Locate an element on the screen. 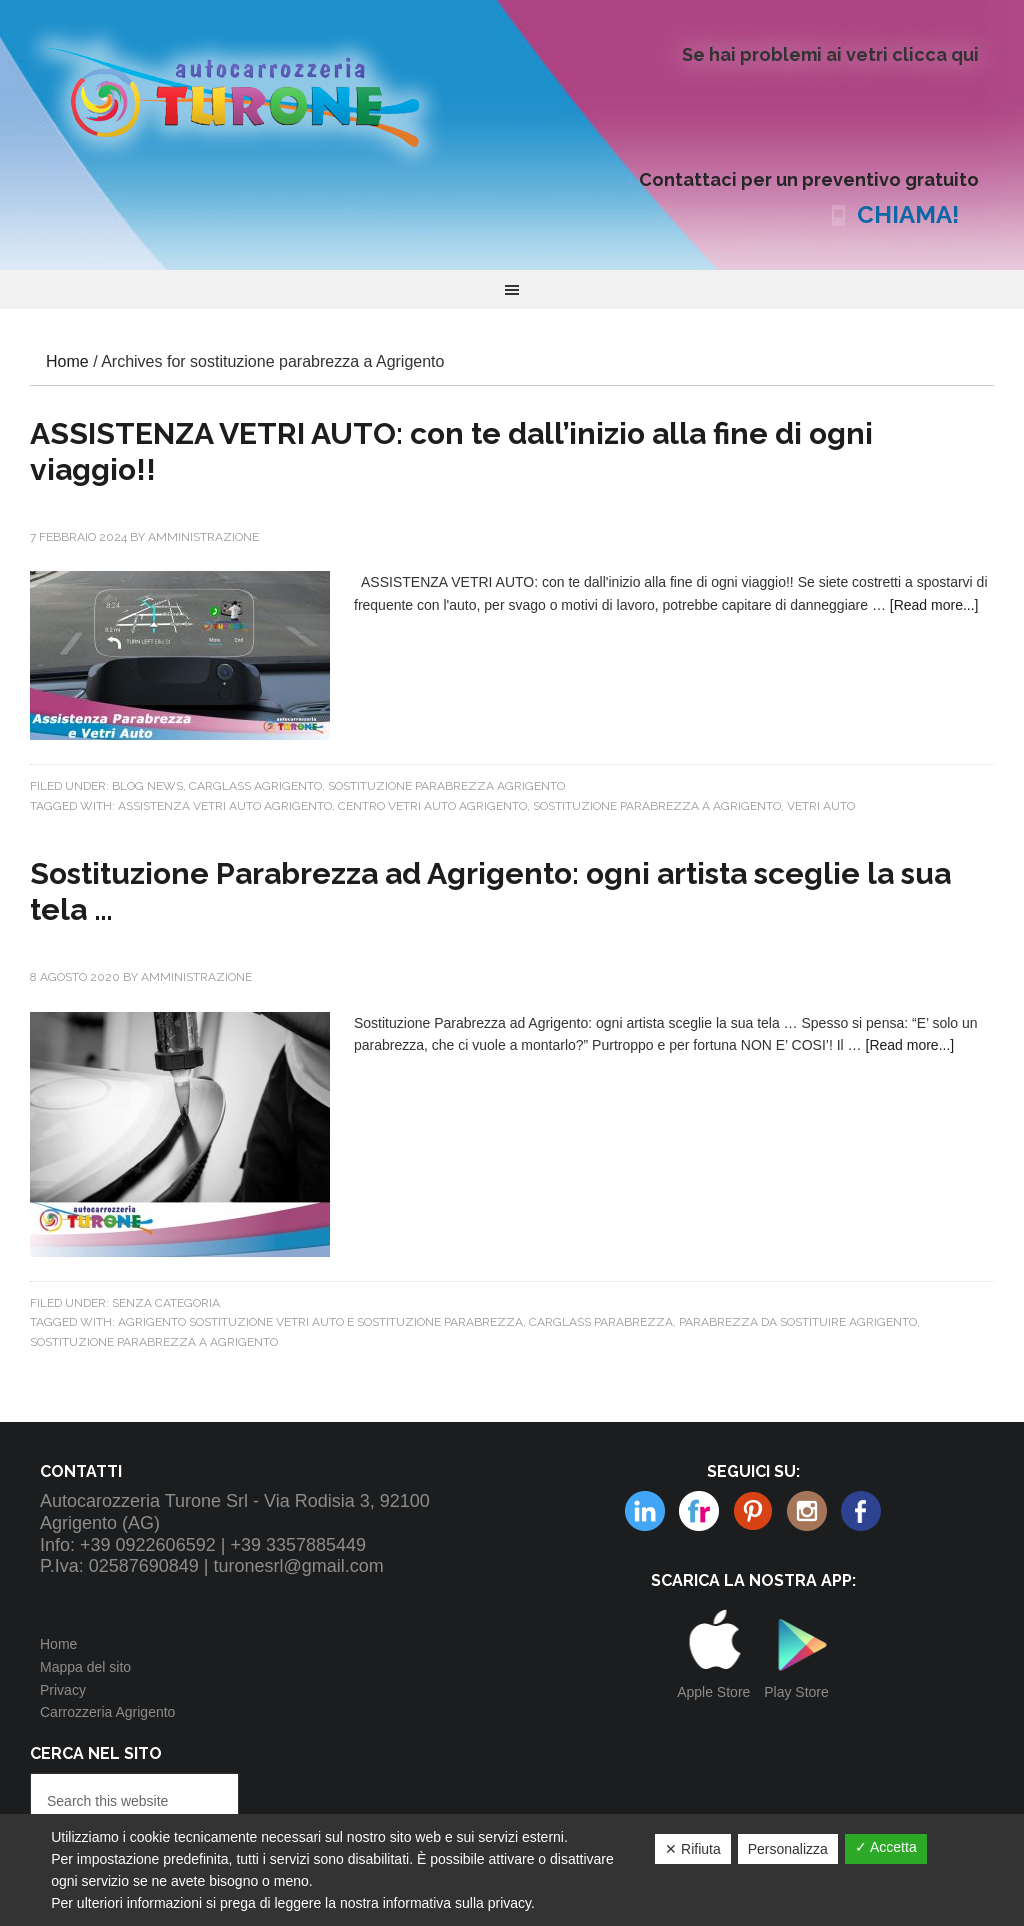  Flickr is located at coordinates (645, 1511).